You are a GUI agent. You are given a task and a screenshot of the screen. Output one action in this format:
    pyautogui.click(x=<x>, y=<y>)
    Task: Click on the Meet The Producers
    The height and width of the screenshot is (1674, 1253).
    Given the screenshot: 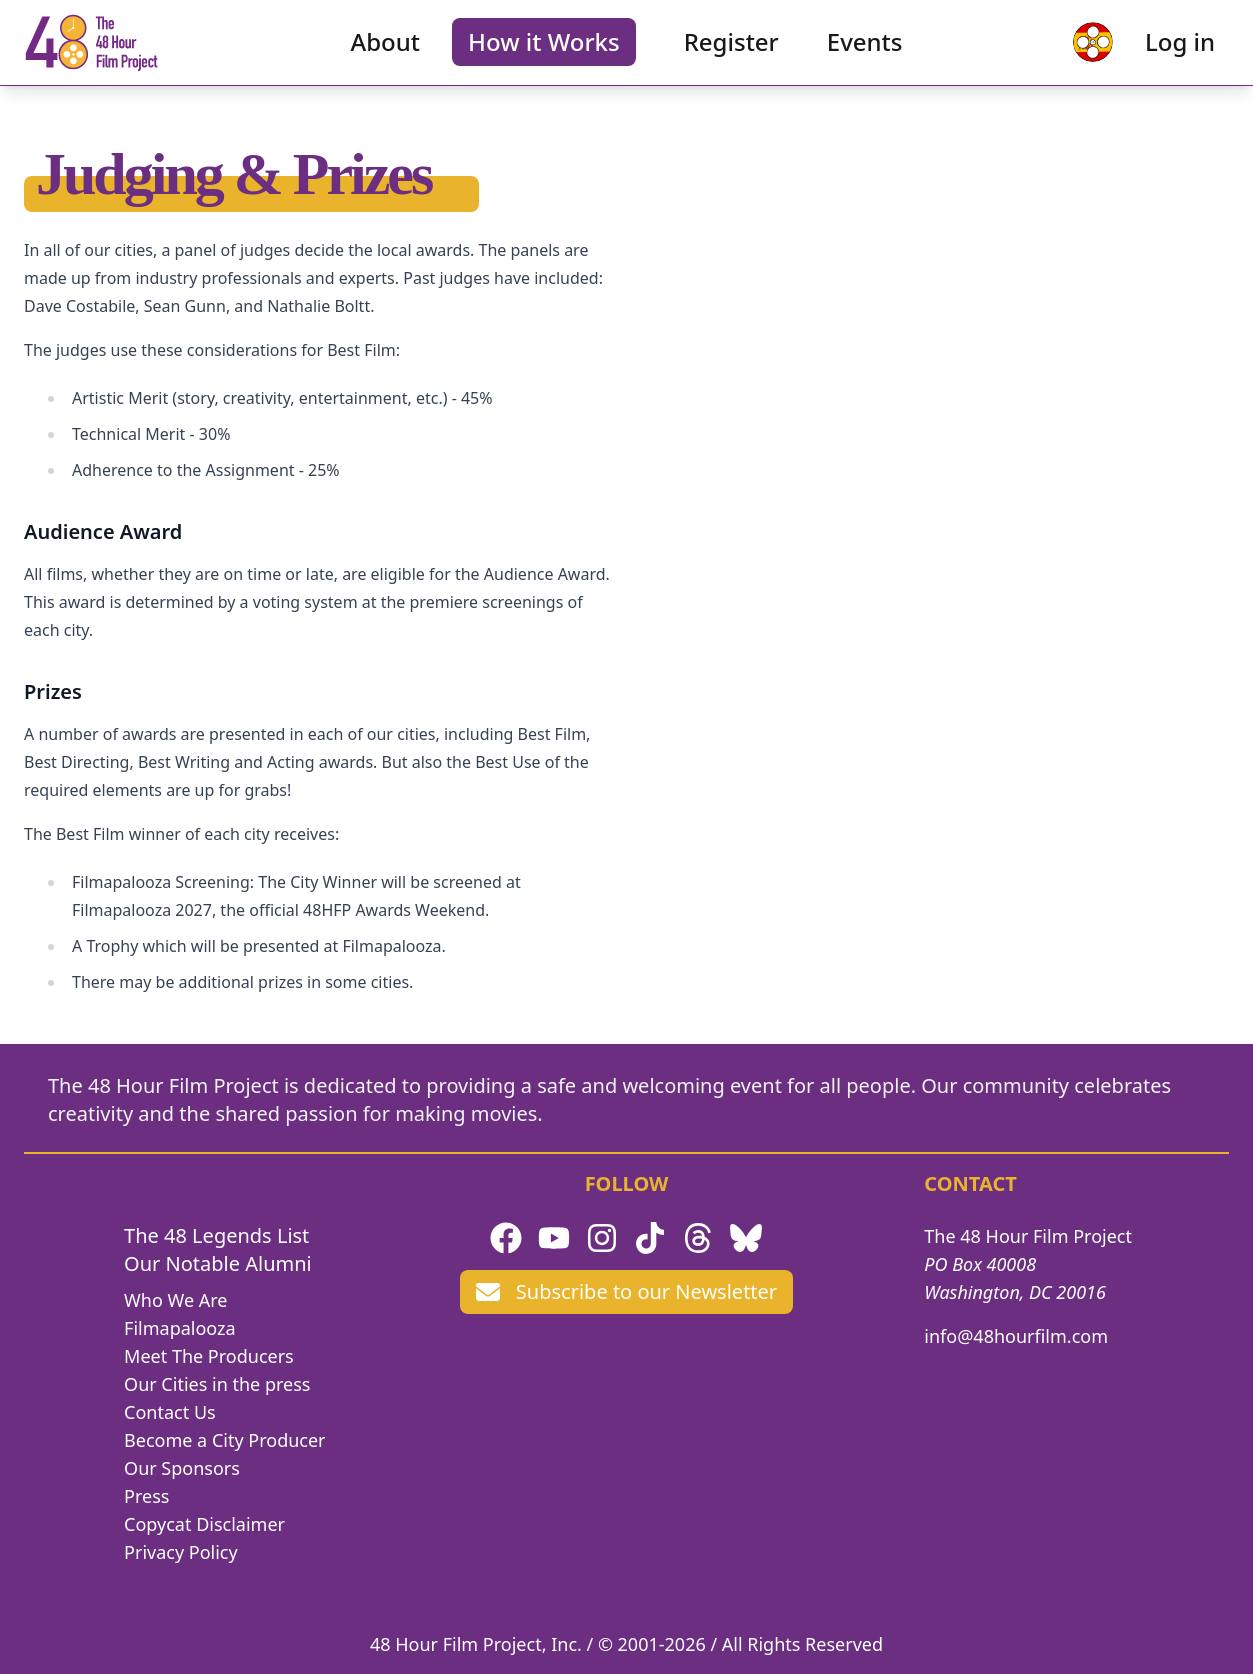 What is the action you would take?
    pyautogui.click(x=209, y=1356)
    